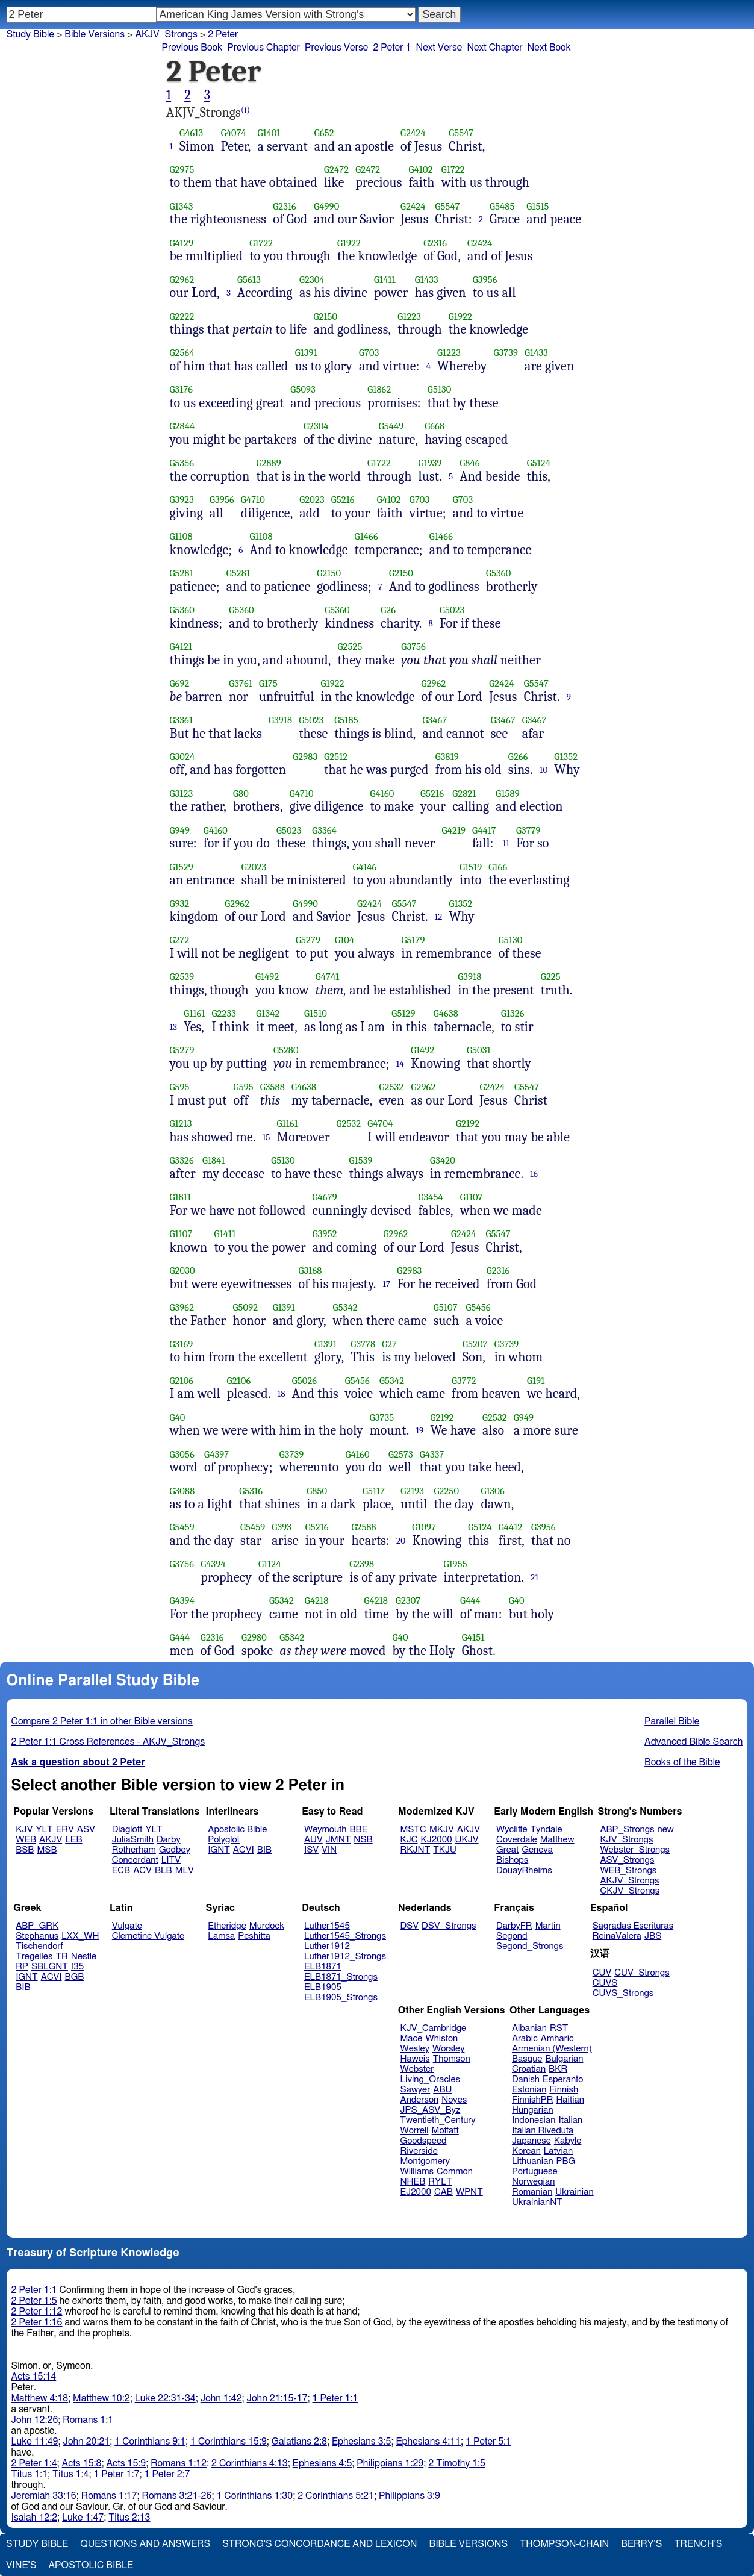 The height and width of the screenshot is (2576, 754). What do you see at coordinates (434, 720) in the screenshot?
I see `G3467` at bounding box center [434, 720].